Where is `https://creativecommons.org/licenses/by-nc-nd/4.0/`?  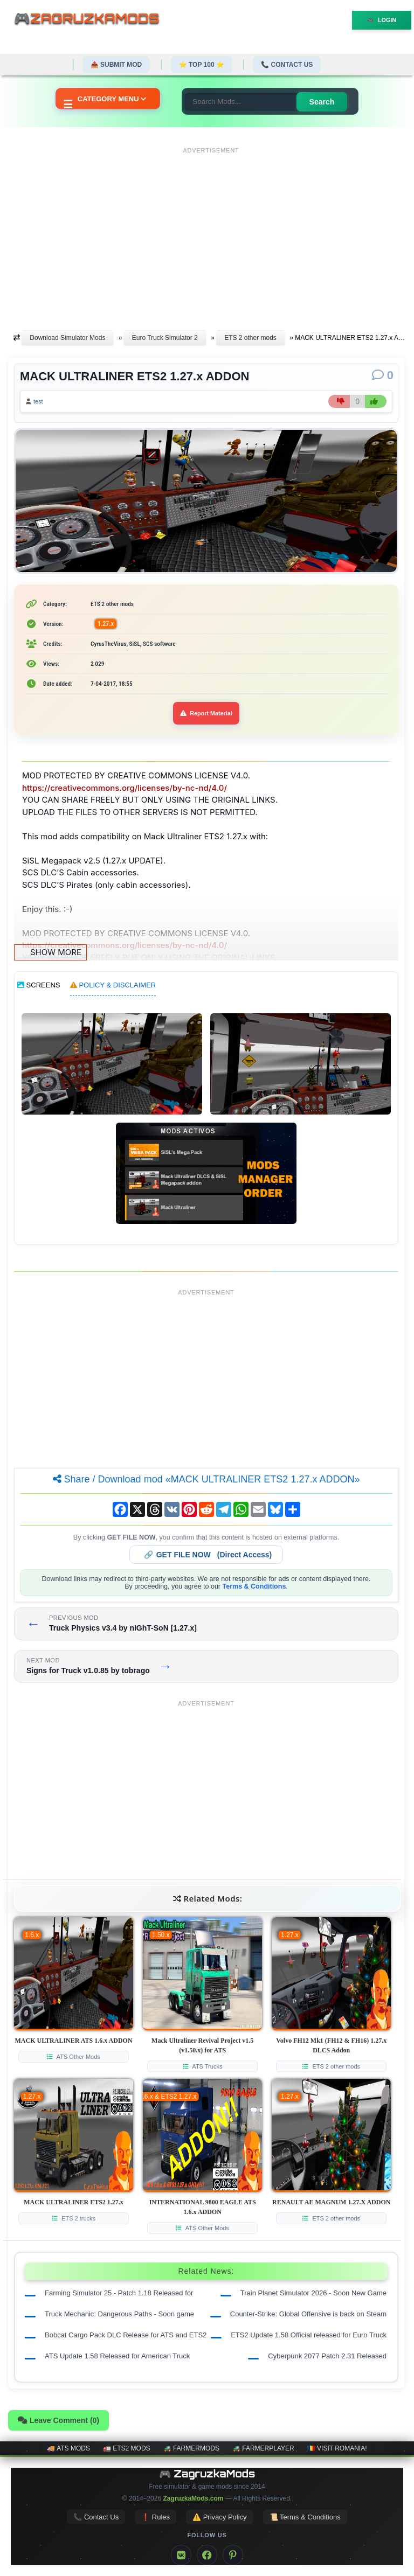 https://creativecommons.org/licenses/by-nc-nd/4.0/ is located at coordinates (124, 788).